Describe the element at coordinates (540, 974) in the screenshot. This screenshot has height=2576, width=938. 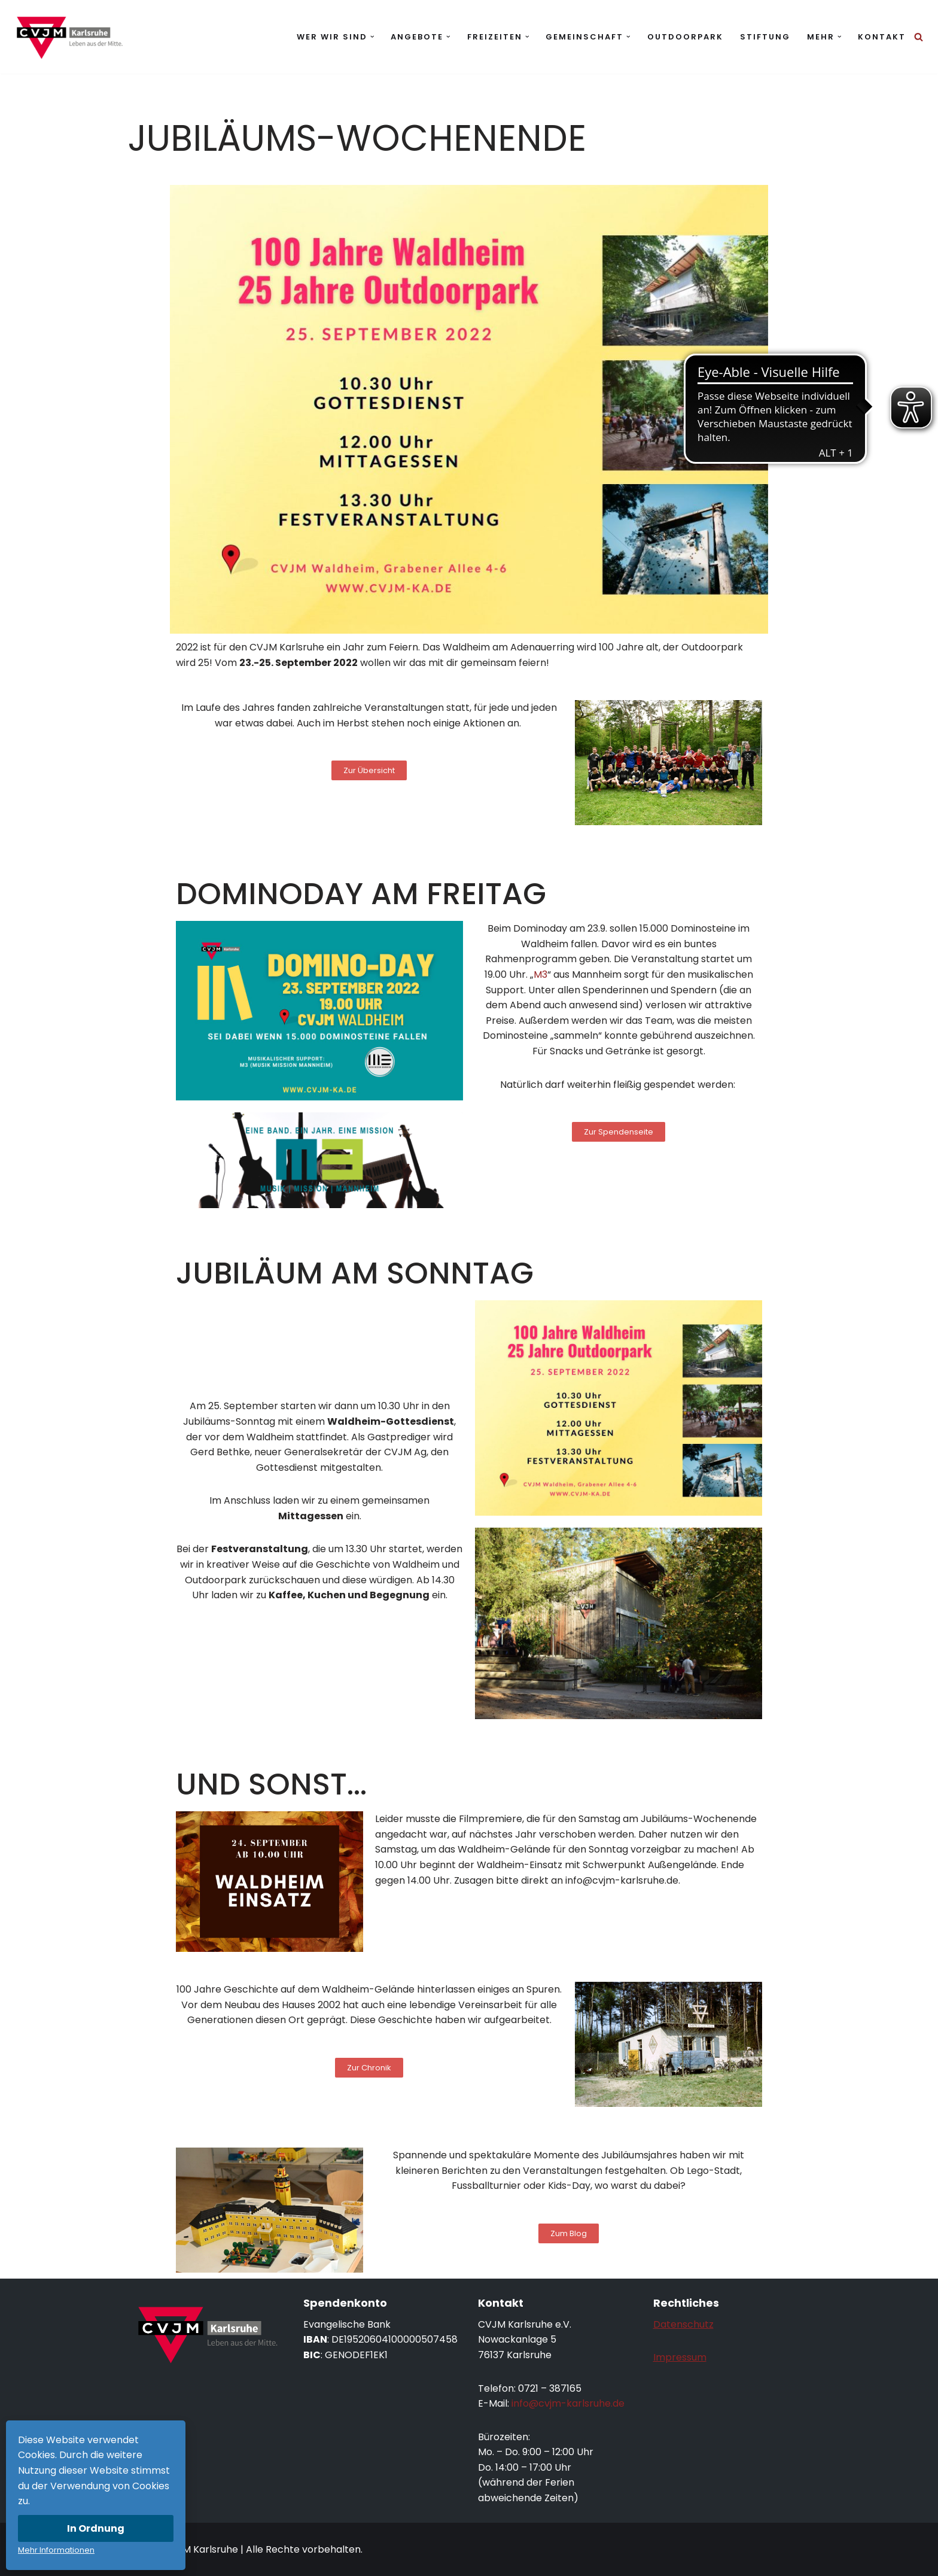
I see `M3` at that location.